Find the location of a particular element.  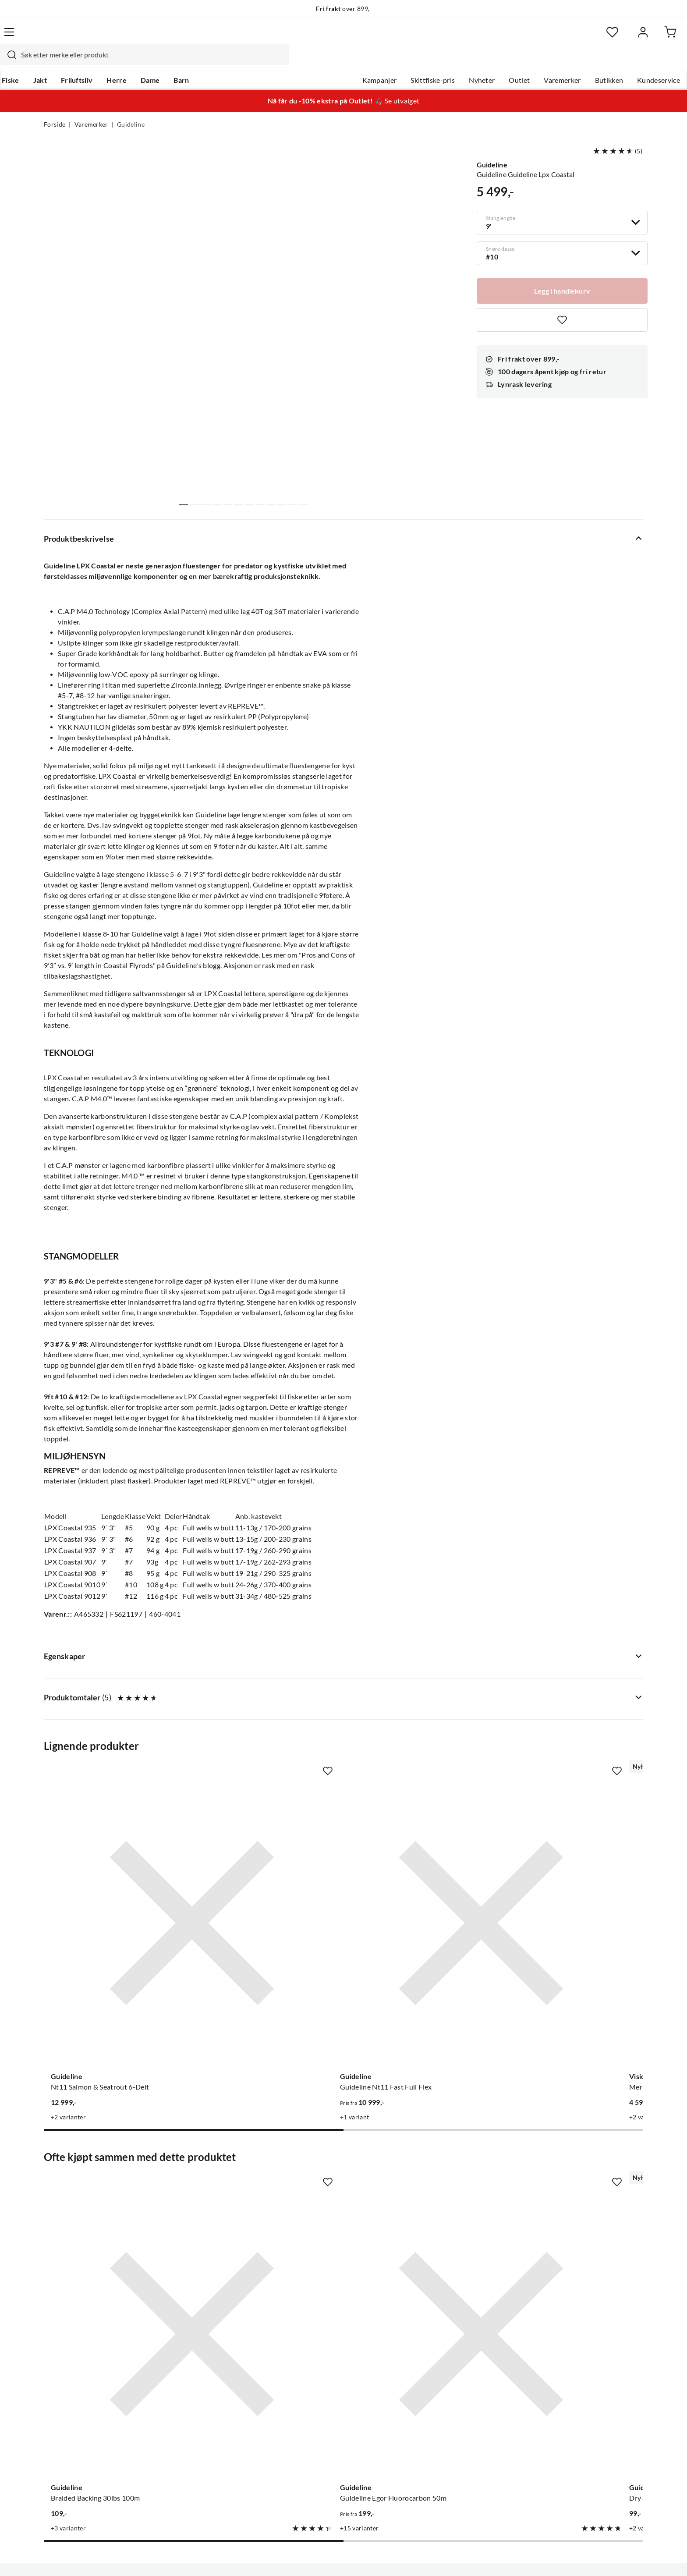

Dame is located at coordinates (192, 62).